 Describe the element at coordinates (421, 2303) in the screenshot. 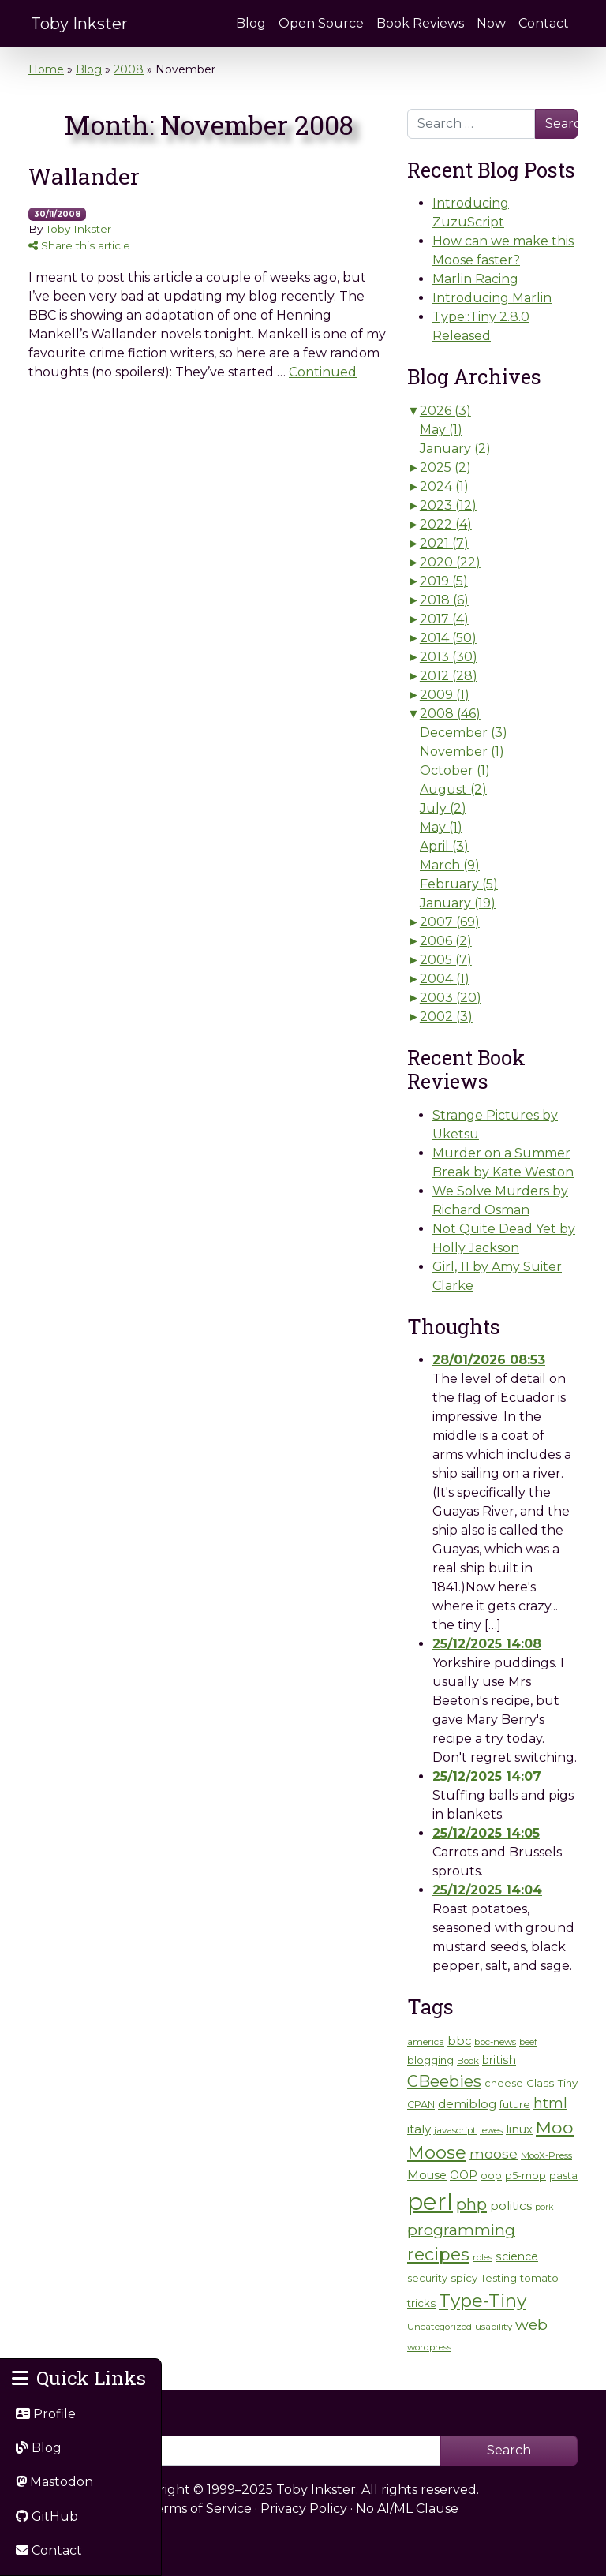

I see `tricks [tricks (7 items)]` at that location.